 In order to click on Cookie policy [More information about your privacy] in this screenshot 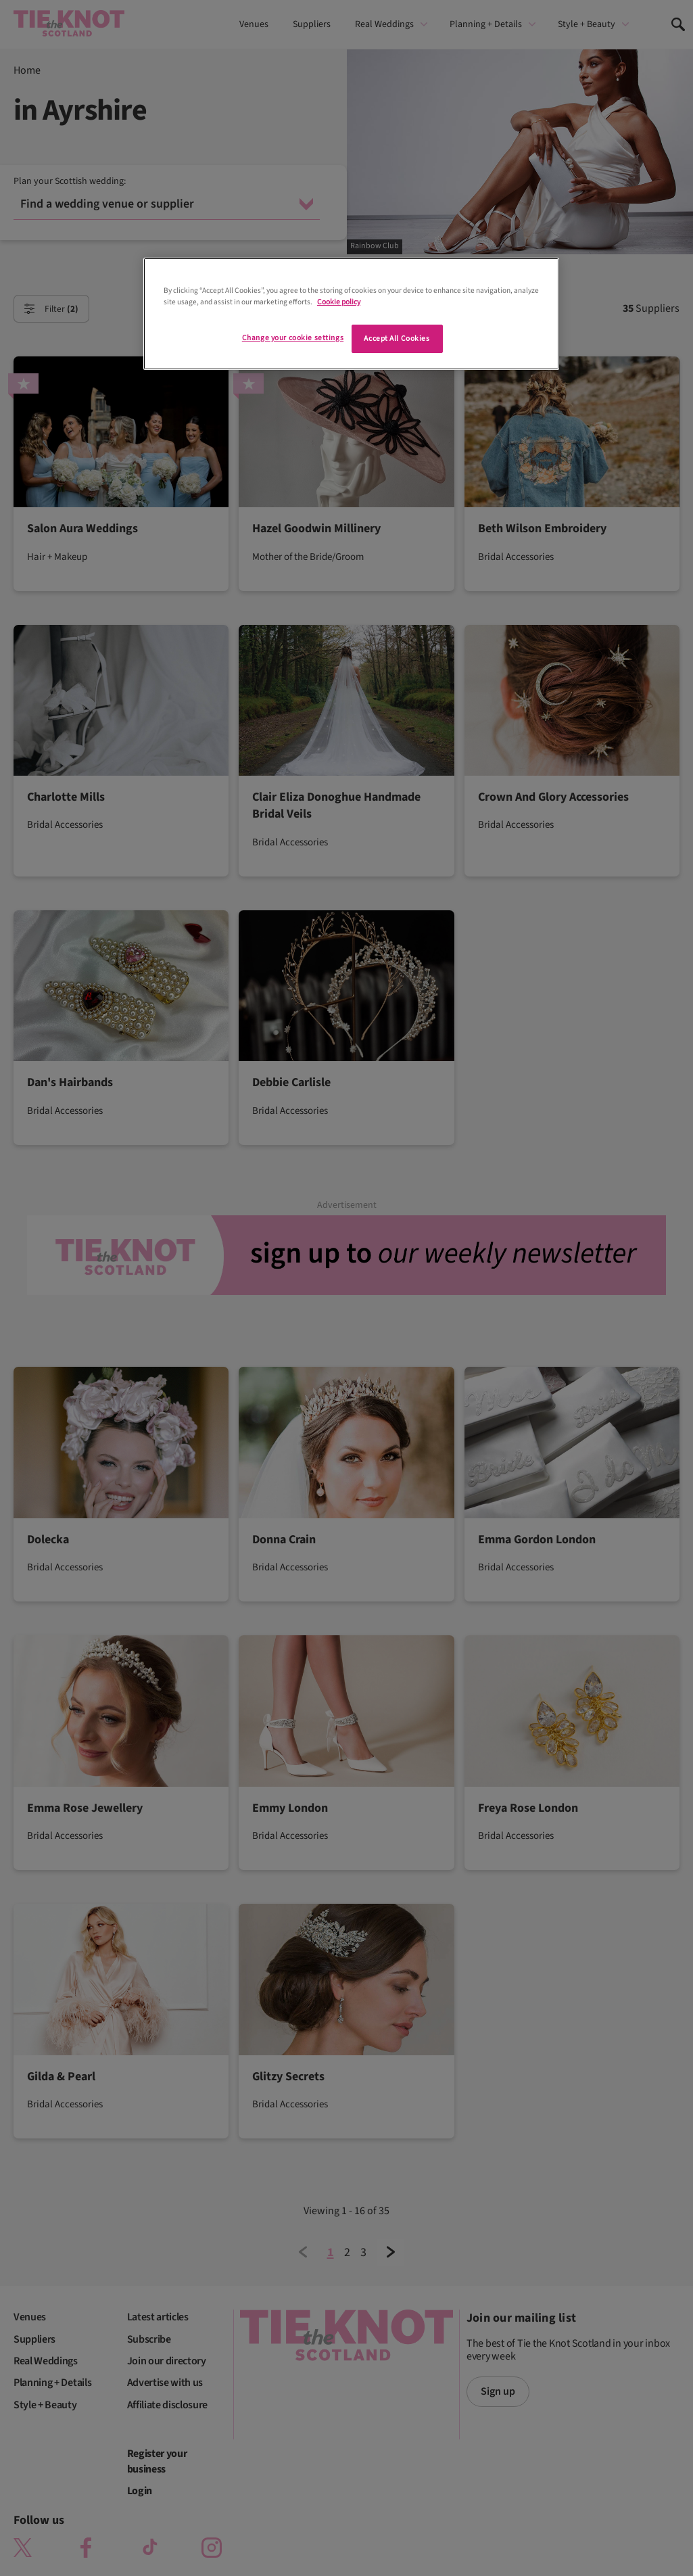, I will do `click(338, 302)`.